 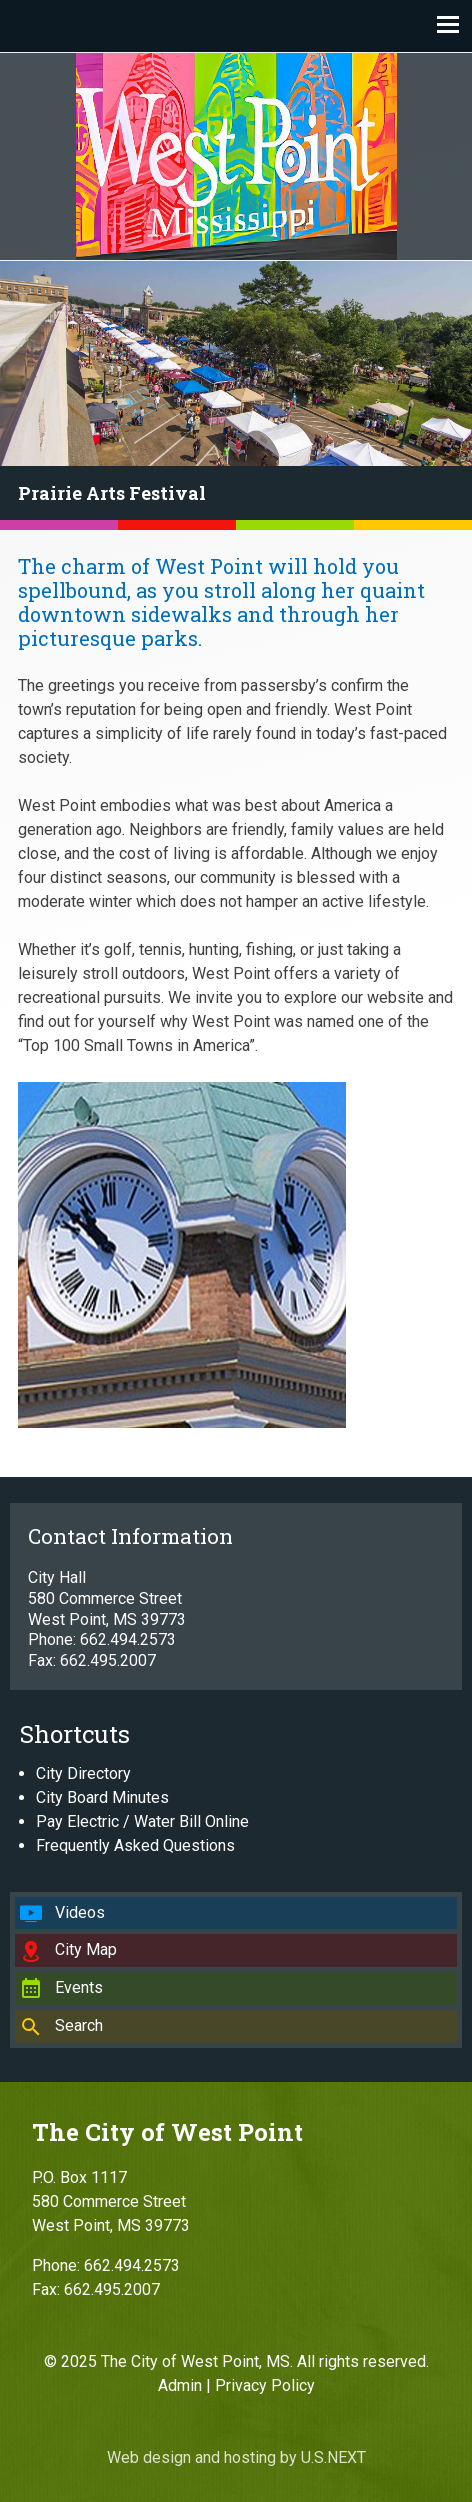 What do you see at coordinates (265, 2385) in the screenshot?
I see `Privacy Policy` at bounding box center [265, 2385].